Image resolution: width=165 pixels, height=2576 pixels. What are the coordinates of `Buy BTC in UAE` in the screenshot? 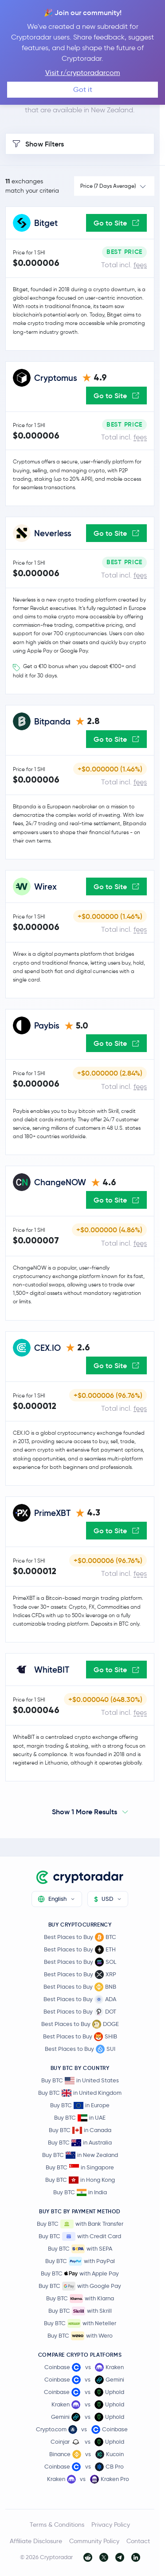 It's located at (80, 2117).